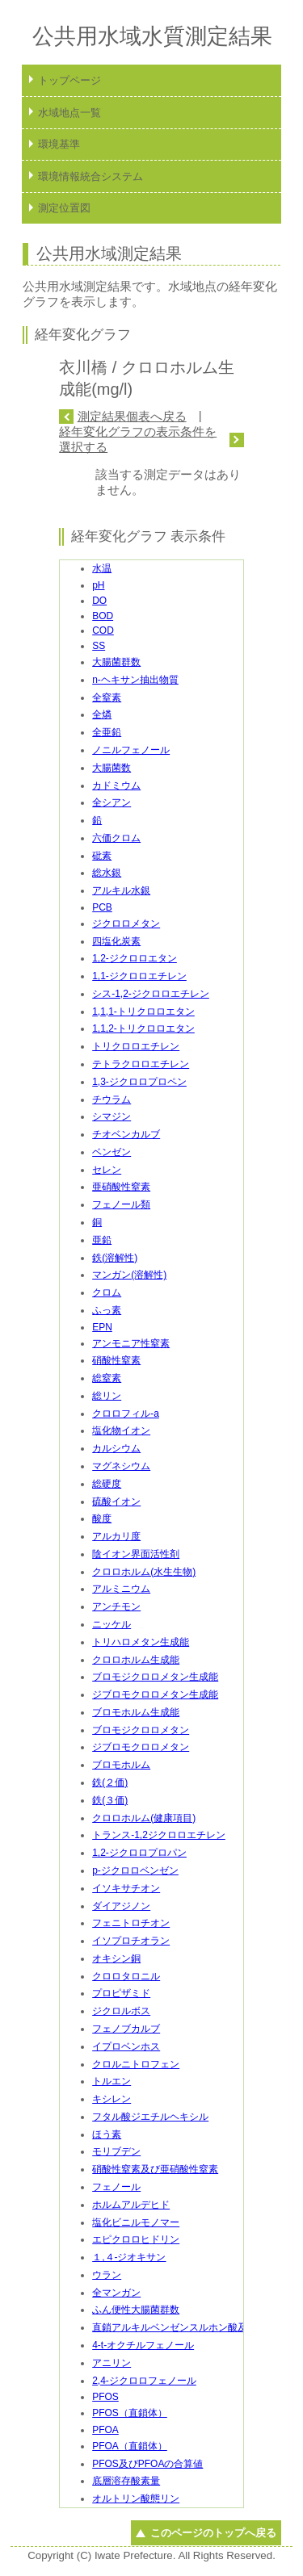  What do you see at coordinates (69, 113) in the screenshot?
I see `水域地点一覧` at bounding box center [69, 113].